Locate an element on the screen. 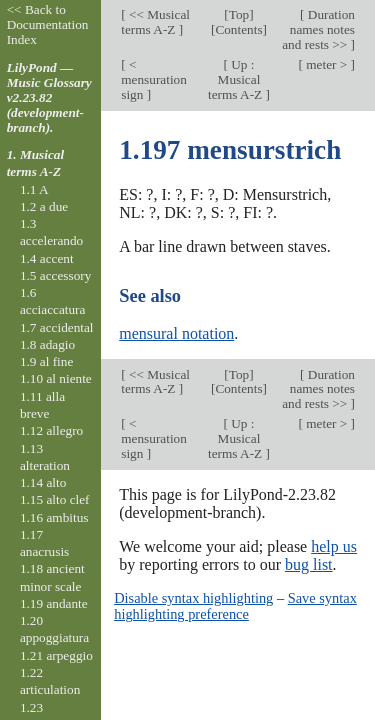 This screenshot has width=375, height=720. Duration names notes and rests >> is located at coordinates (318, 29).